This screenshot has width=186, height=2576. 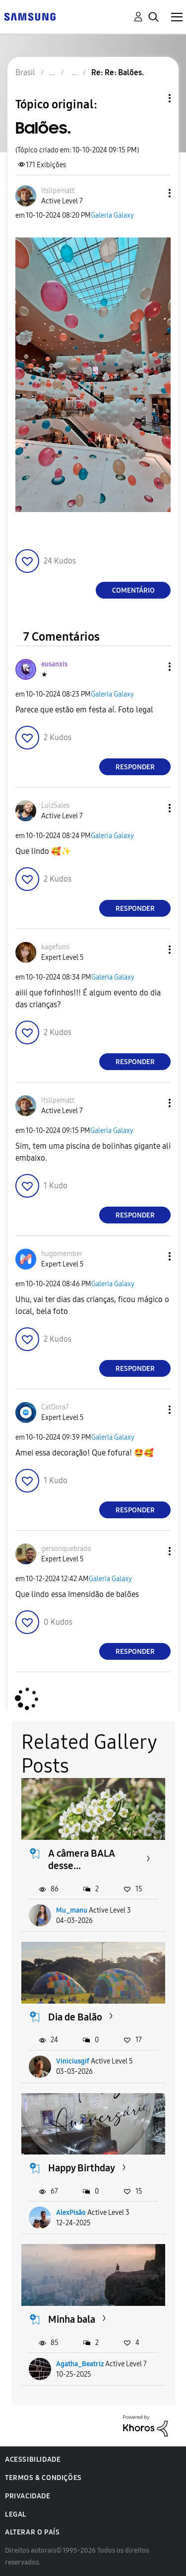 I want to click on [Ver Perfil de LuizSales], so click(x=55, y=805).